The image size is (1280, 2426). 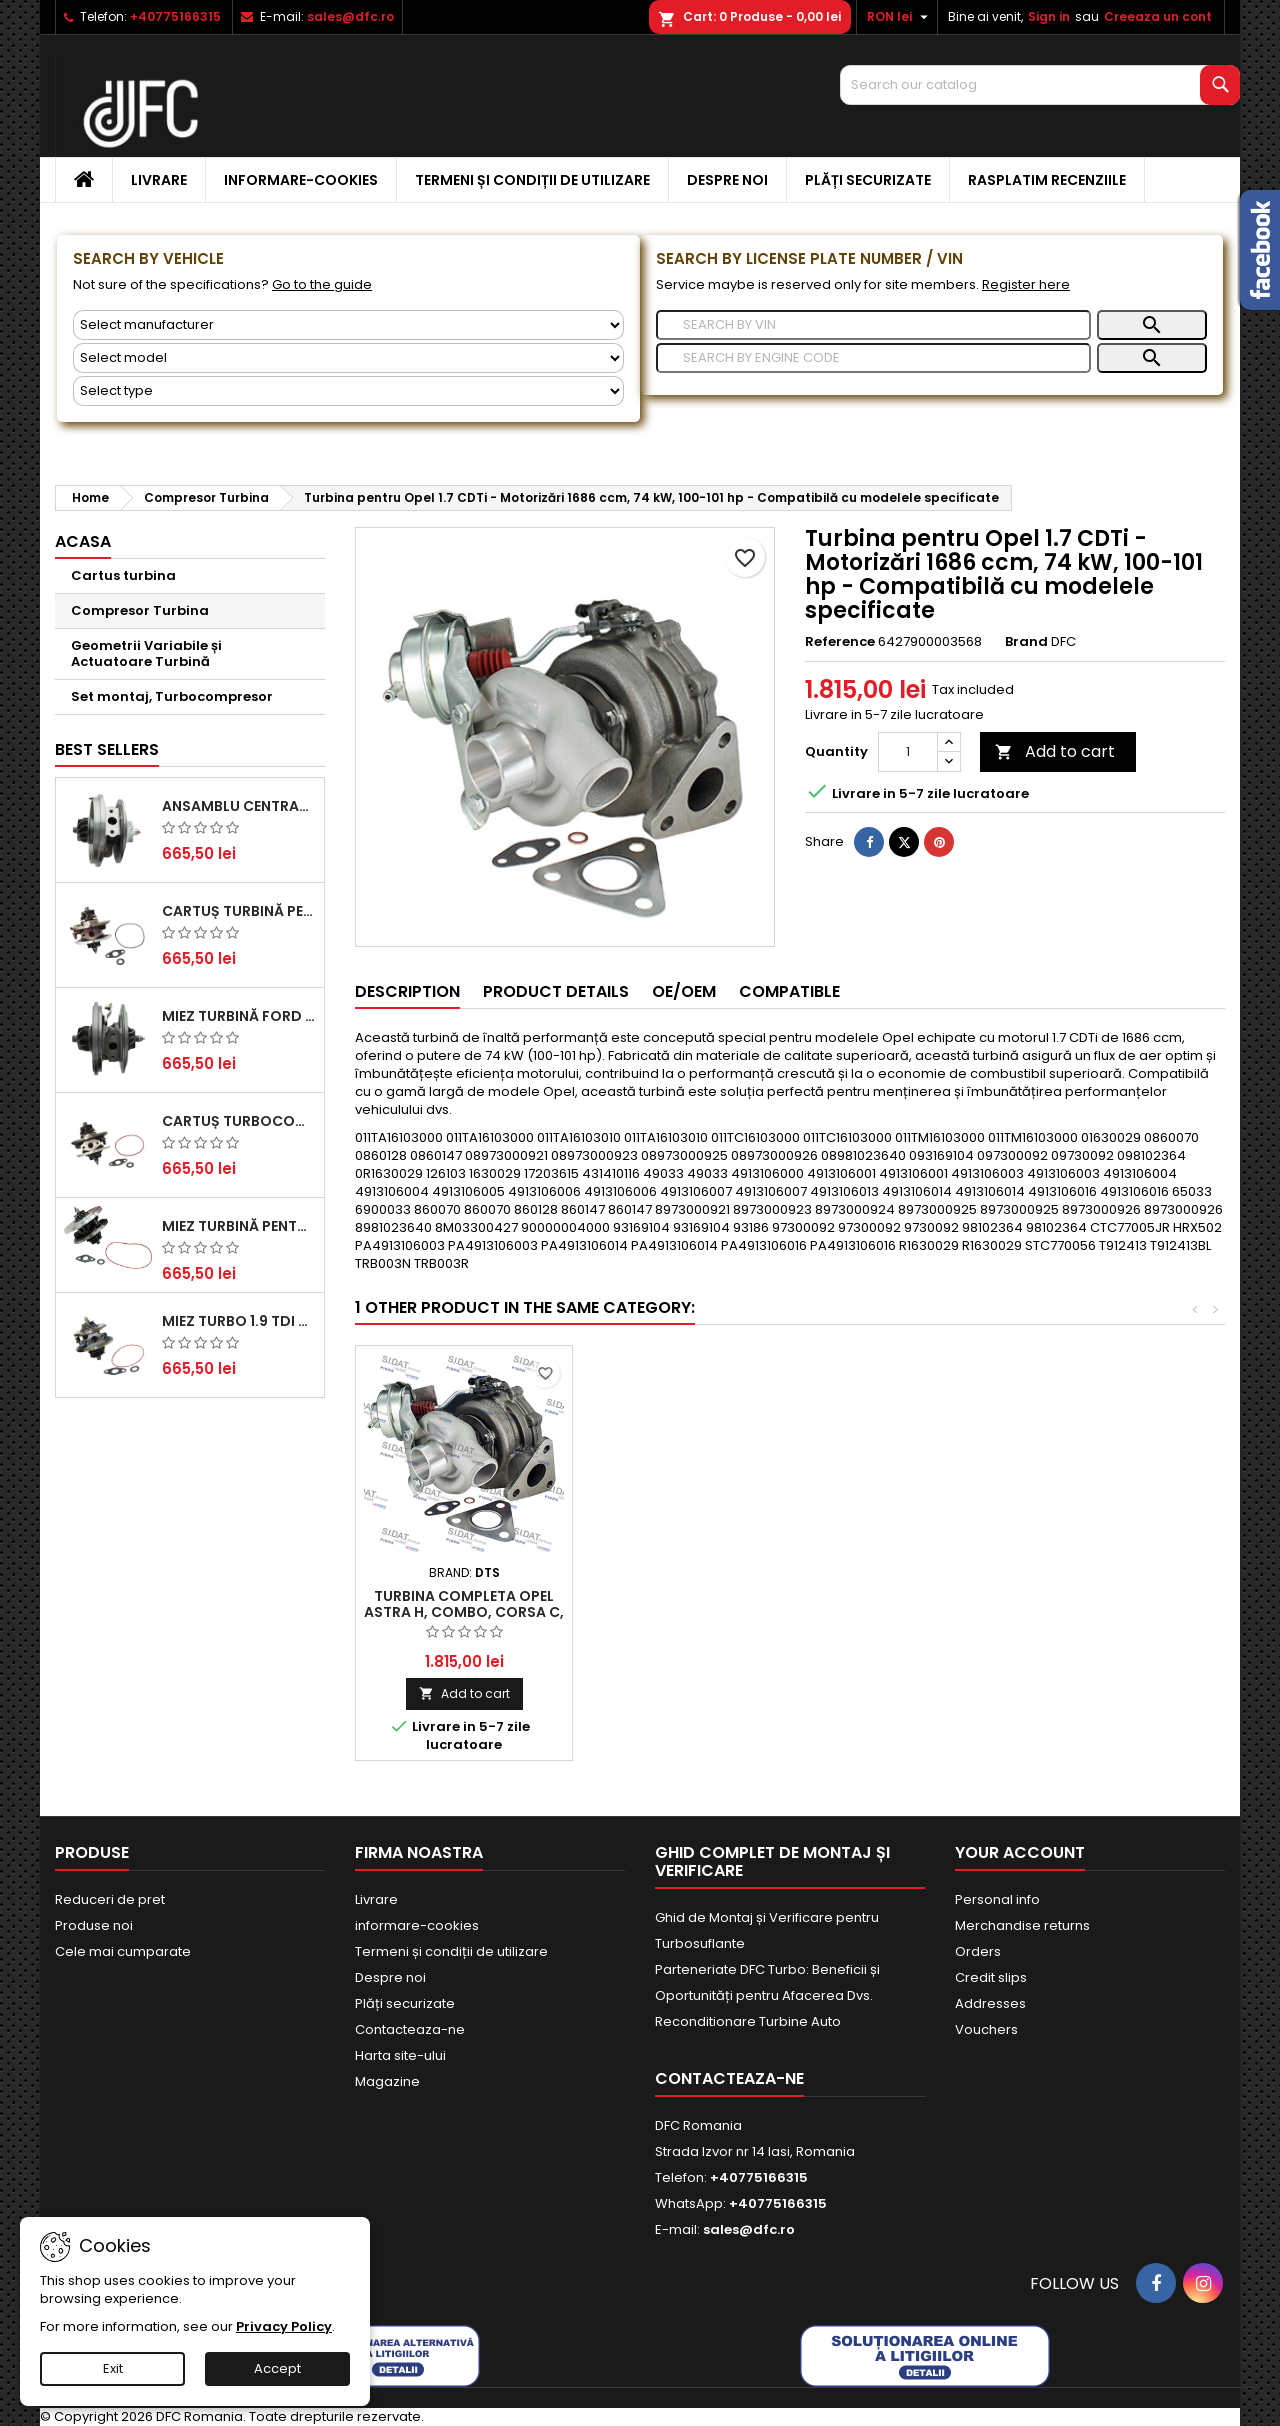 What do you see at coordinates (239, 911) in the screenshot?
I see `Cartuș turbină pentru Audi A4, A6, Skoda Superb și VW Passat, motor diesel 1.9 TDI` at bounding box center [239, 911].